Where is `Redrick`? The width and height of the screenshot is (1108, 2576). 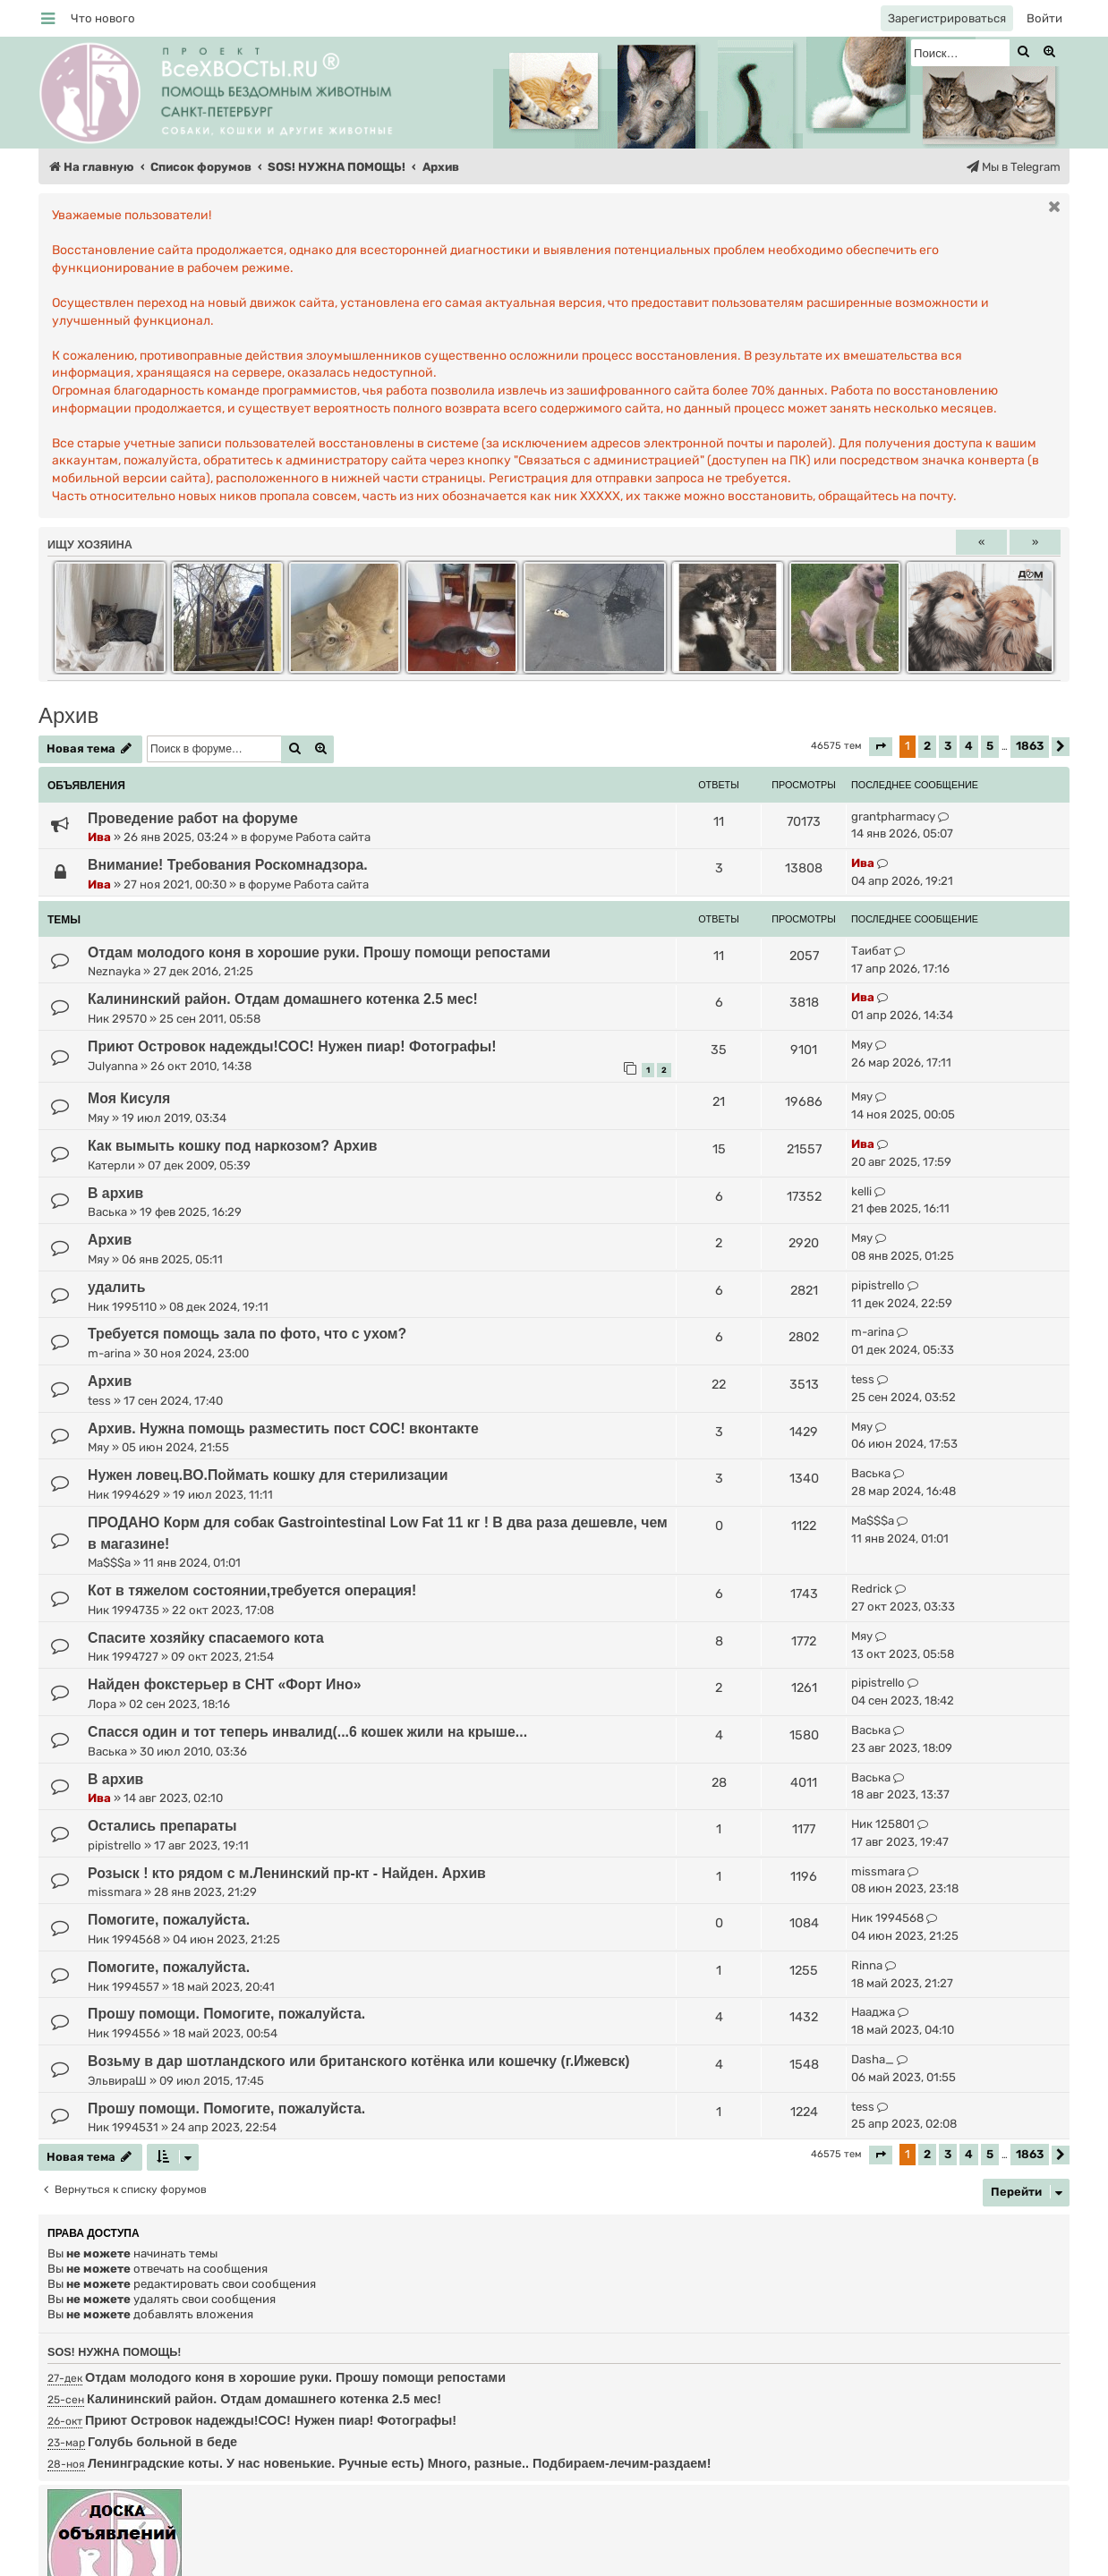 Redrick is located at coordinates (871, 1588).